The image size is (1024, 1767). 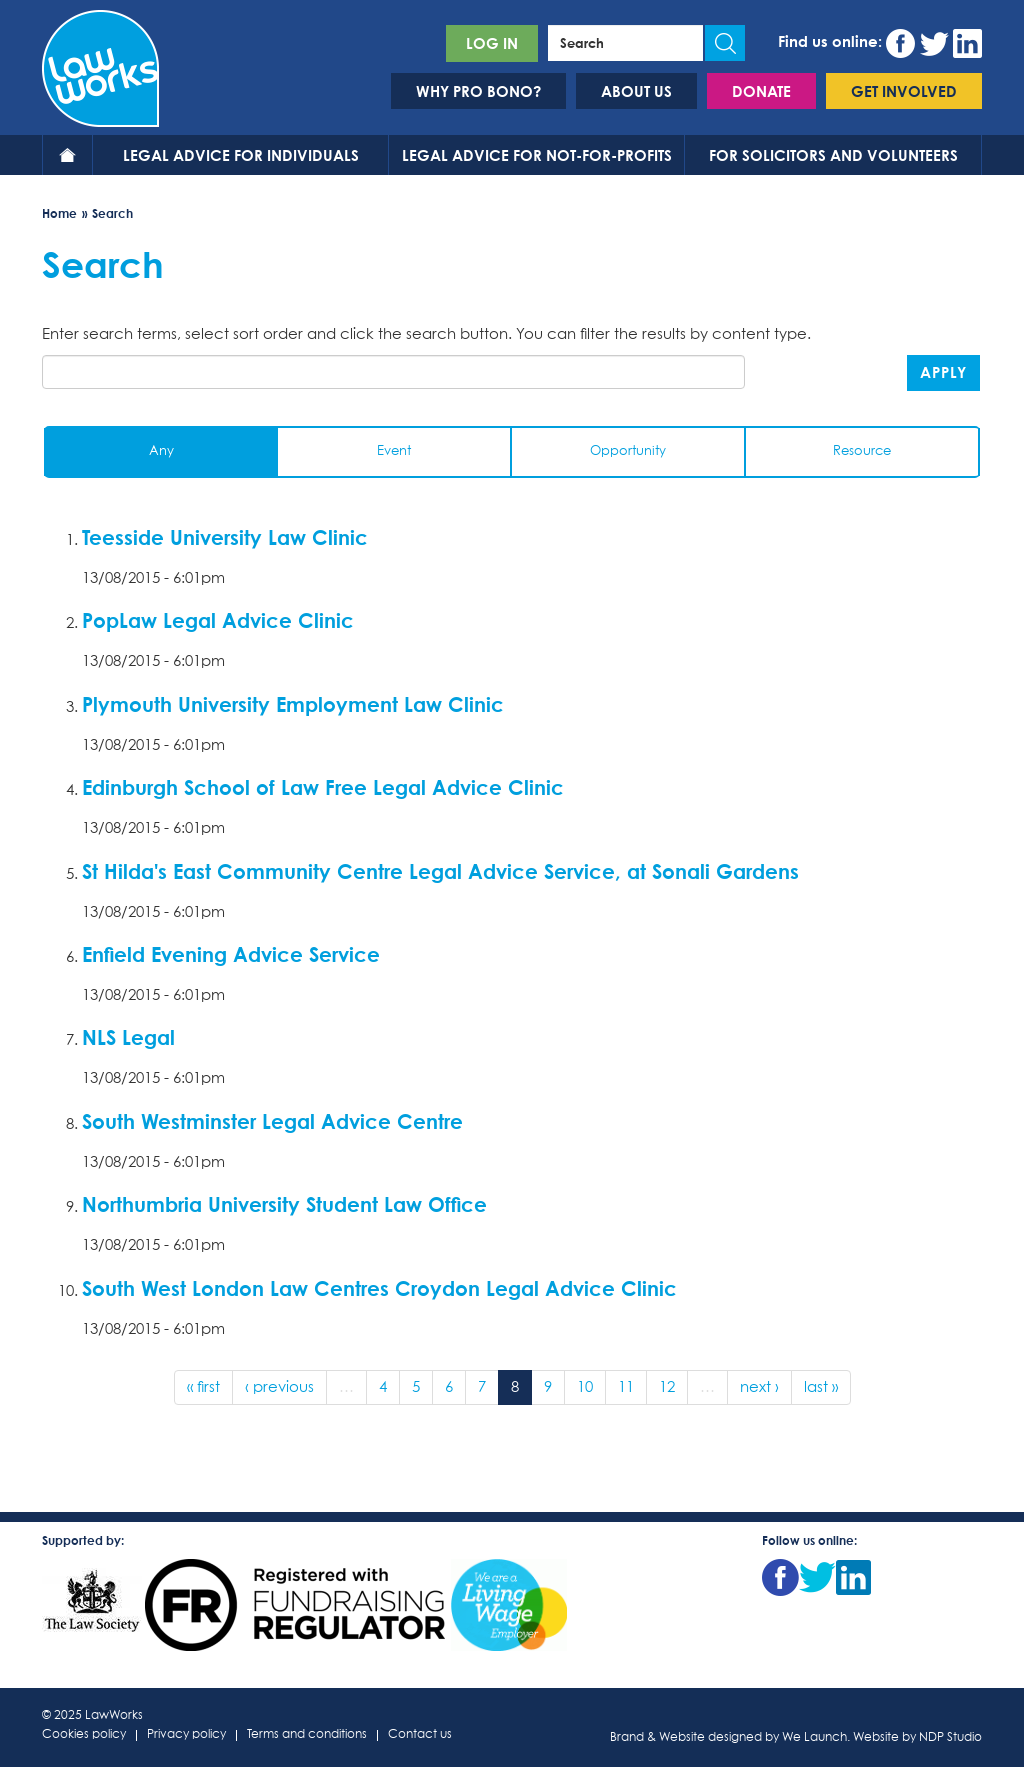 What do you see at coordinates (626, 1387) in the screenshot?
I see `11` at bounding box center [626, 1387].